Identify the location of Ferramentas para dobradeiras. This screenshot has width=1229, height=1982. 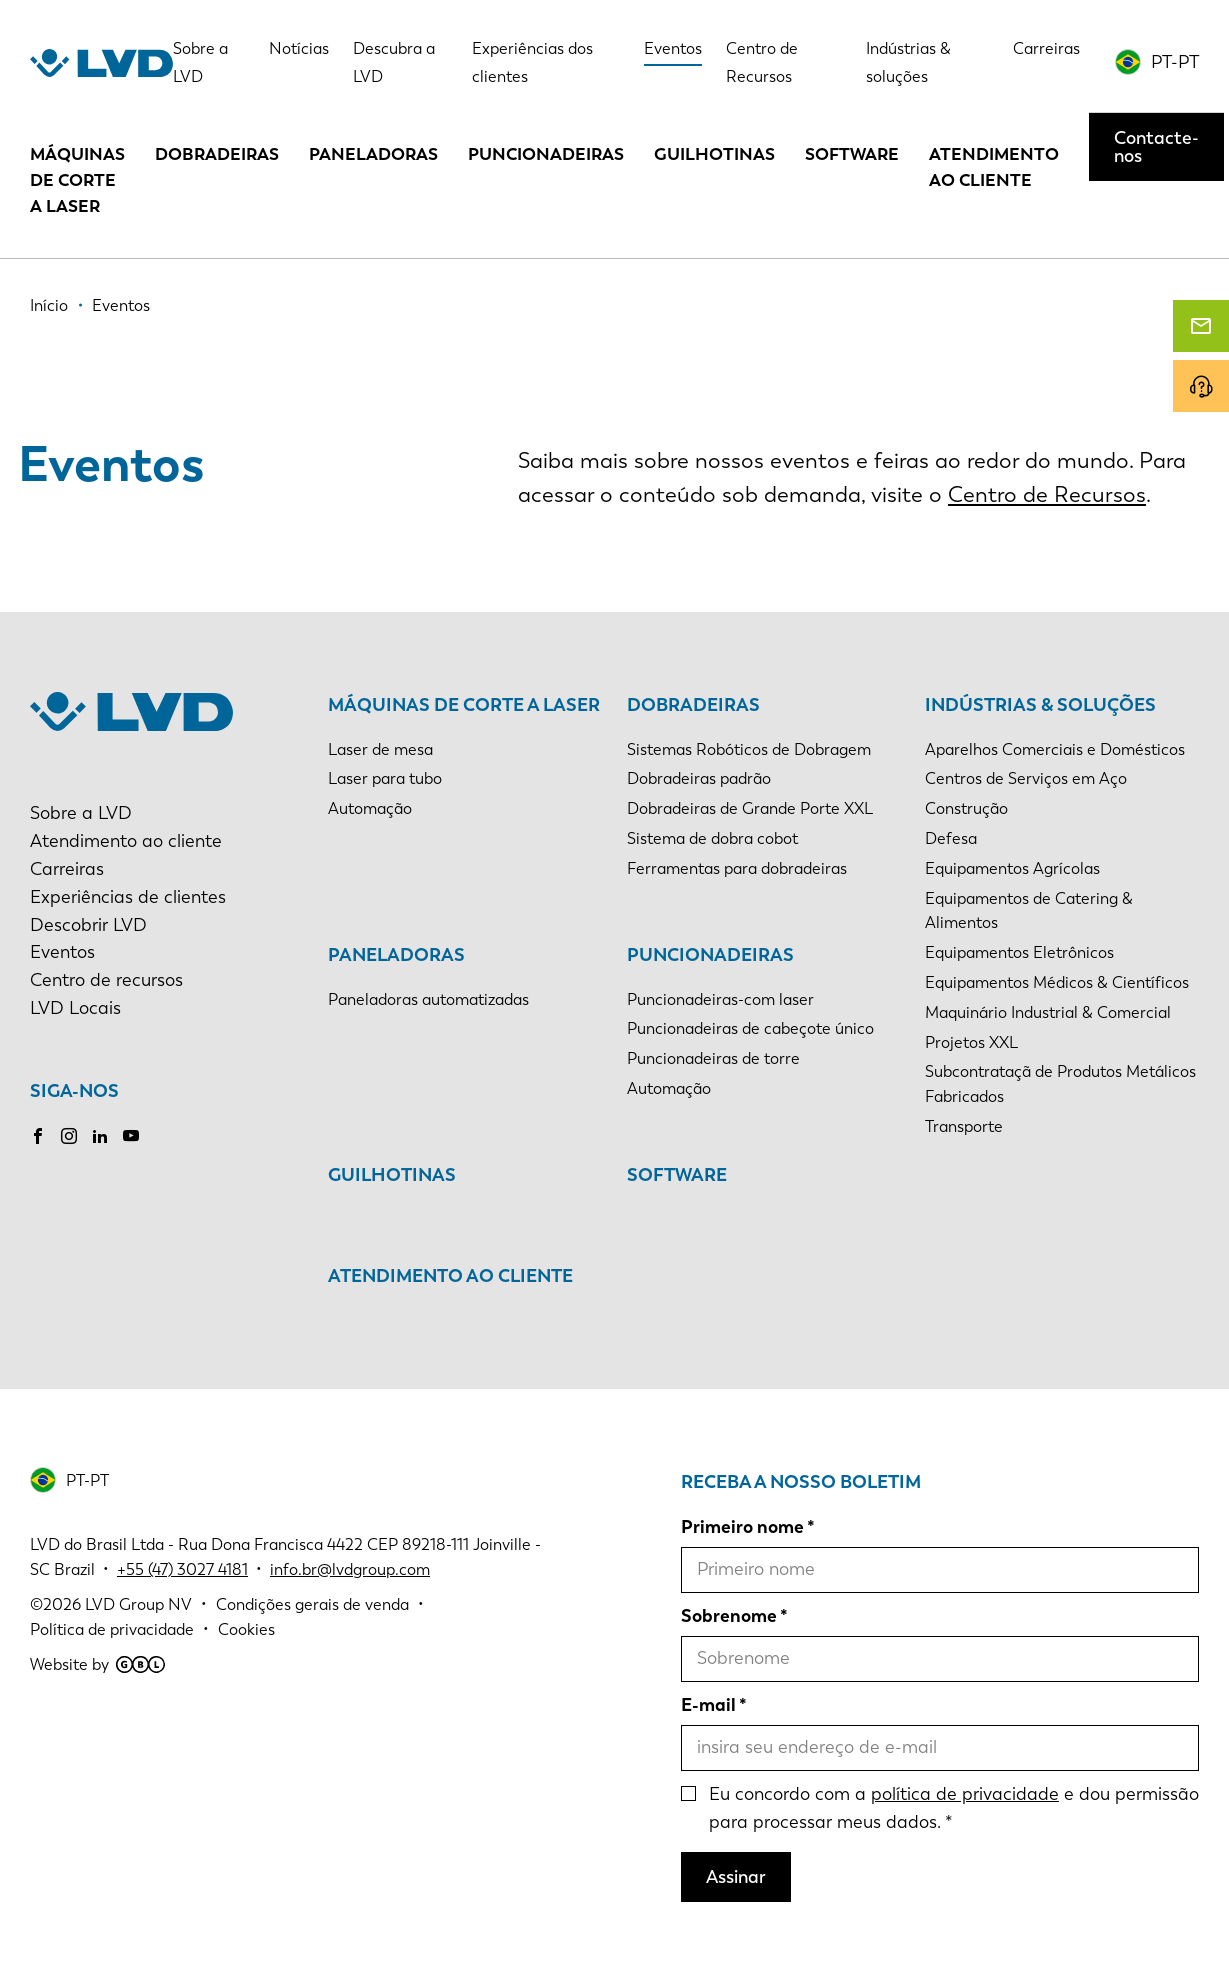
(737, 868).